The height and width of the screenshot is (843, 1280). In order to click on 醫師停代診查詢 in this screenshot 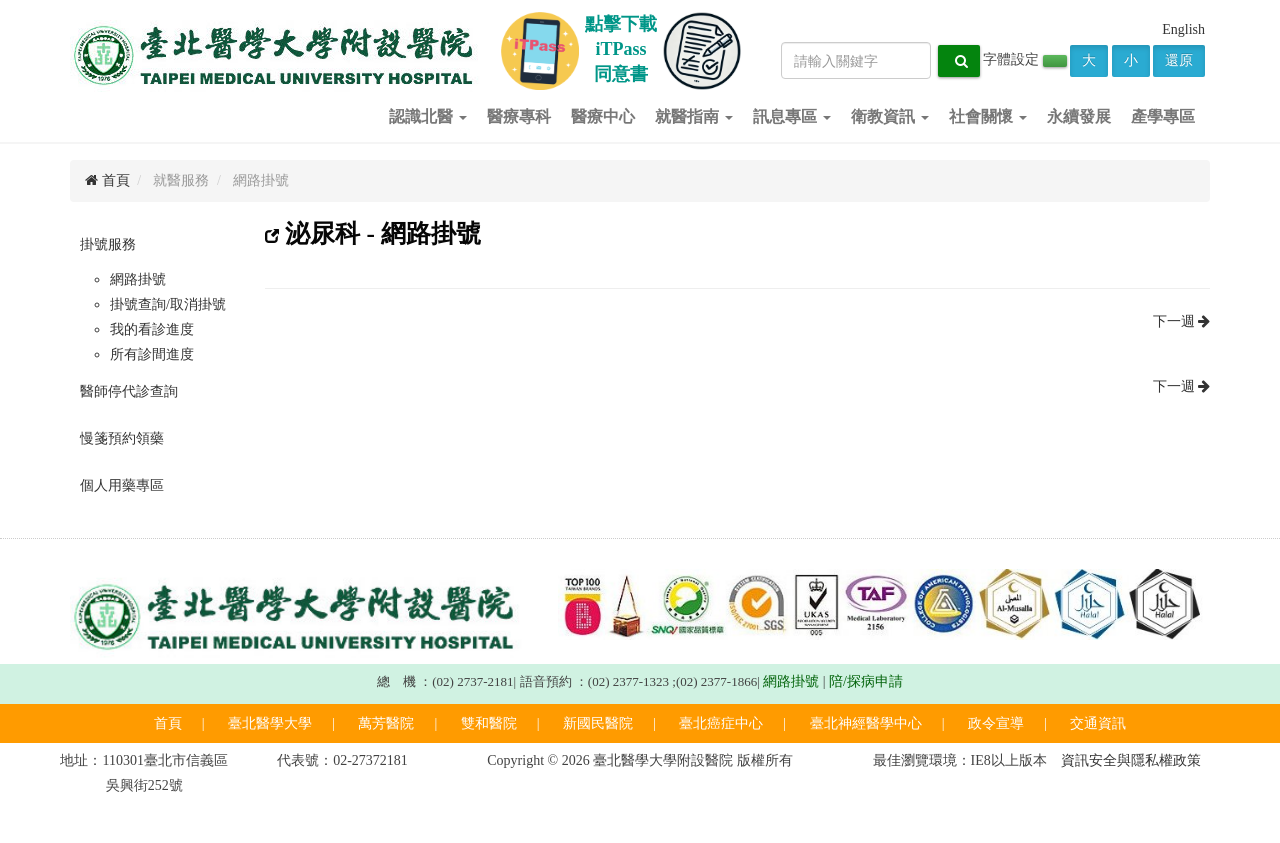, I will do `click(129, 391)`.